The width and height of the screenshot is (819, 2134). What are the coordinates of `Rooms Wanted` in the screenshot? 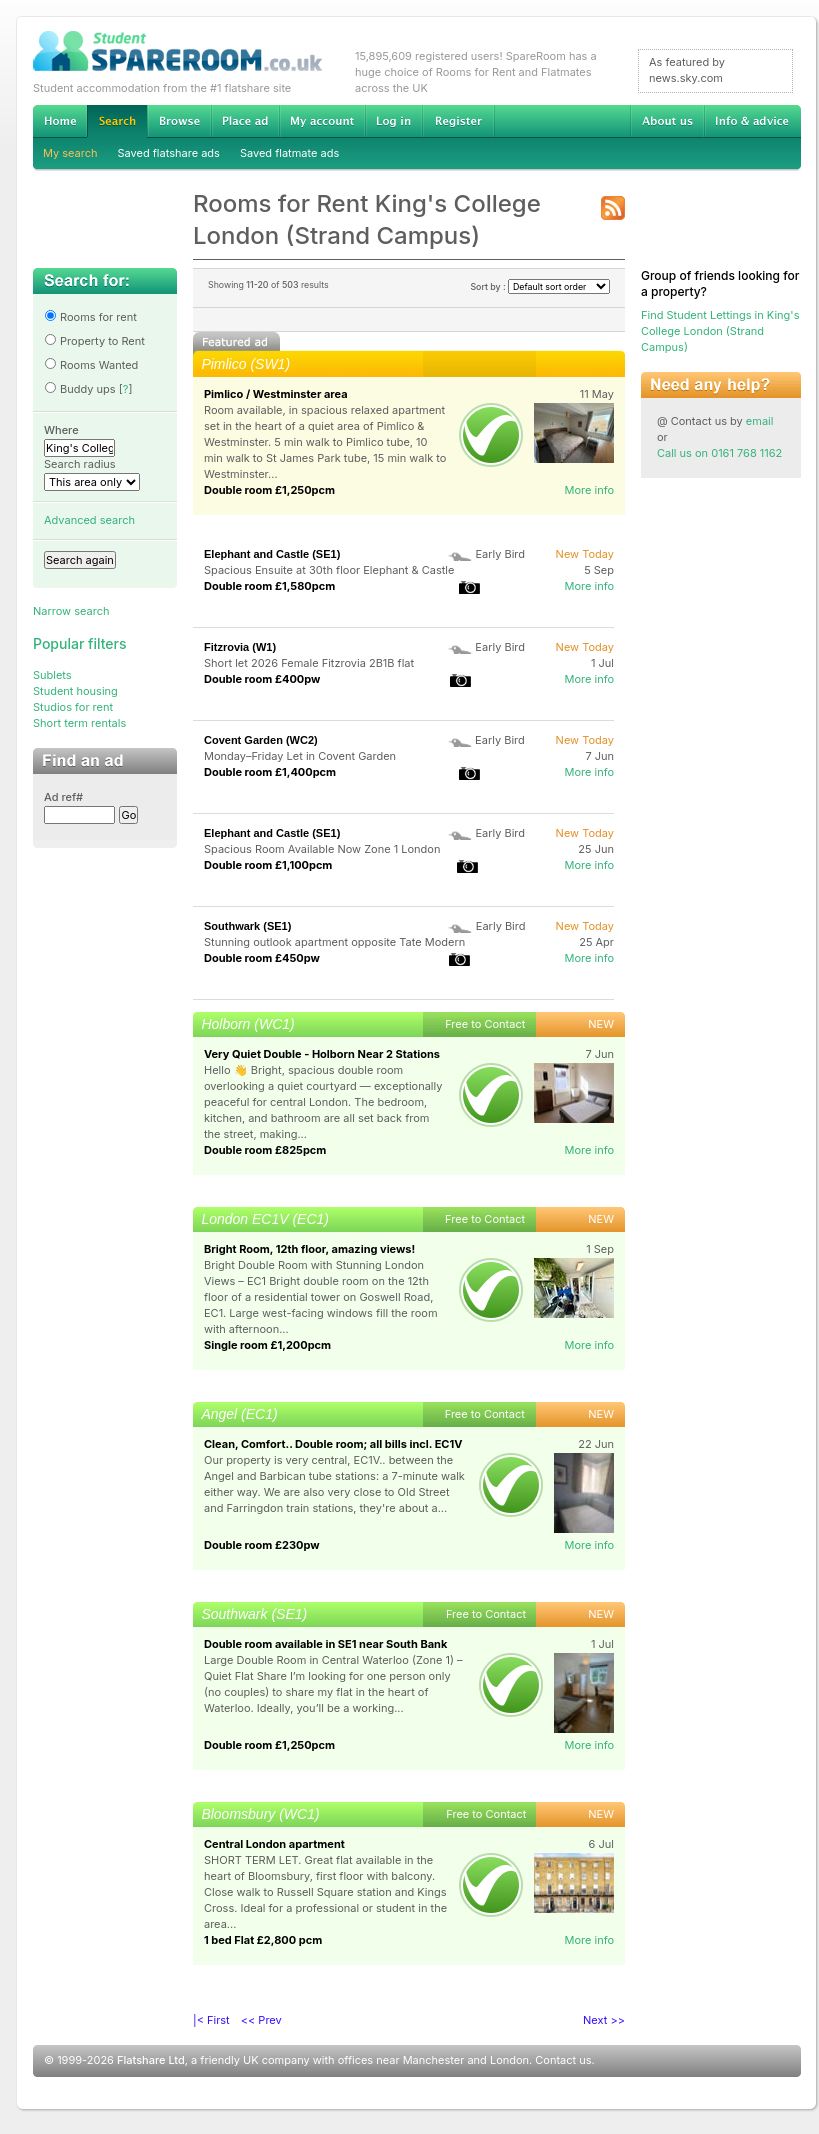 It's located at (91, 365).